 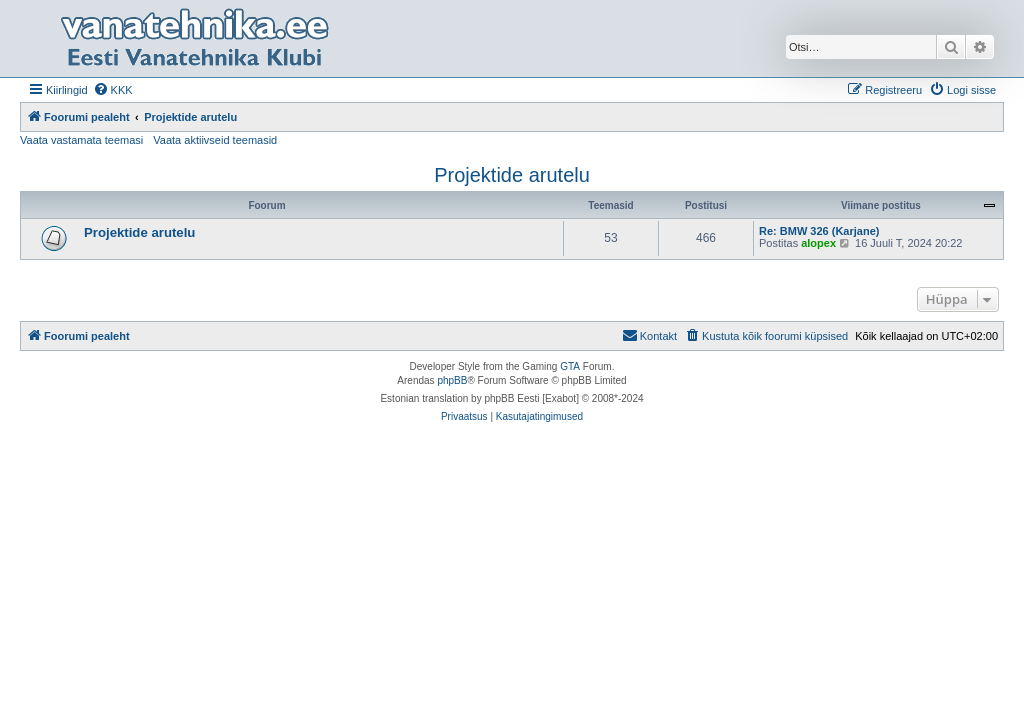 I want to click on Vaata aktiivseid teemasid, so click(x=215, y=140).